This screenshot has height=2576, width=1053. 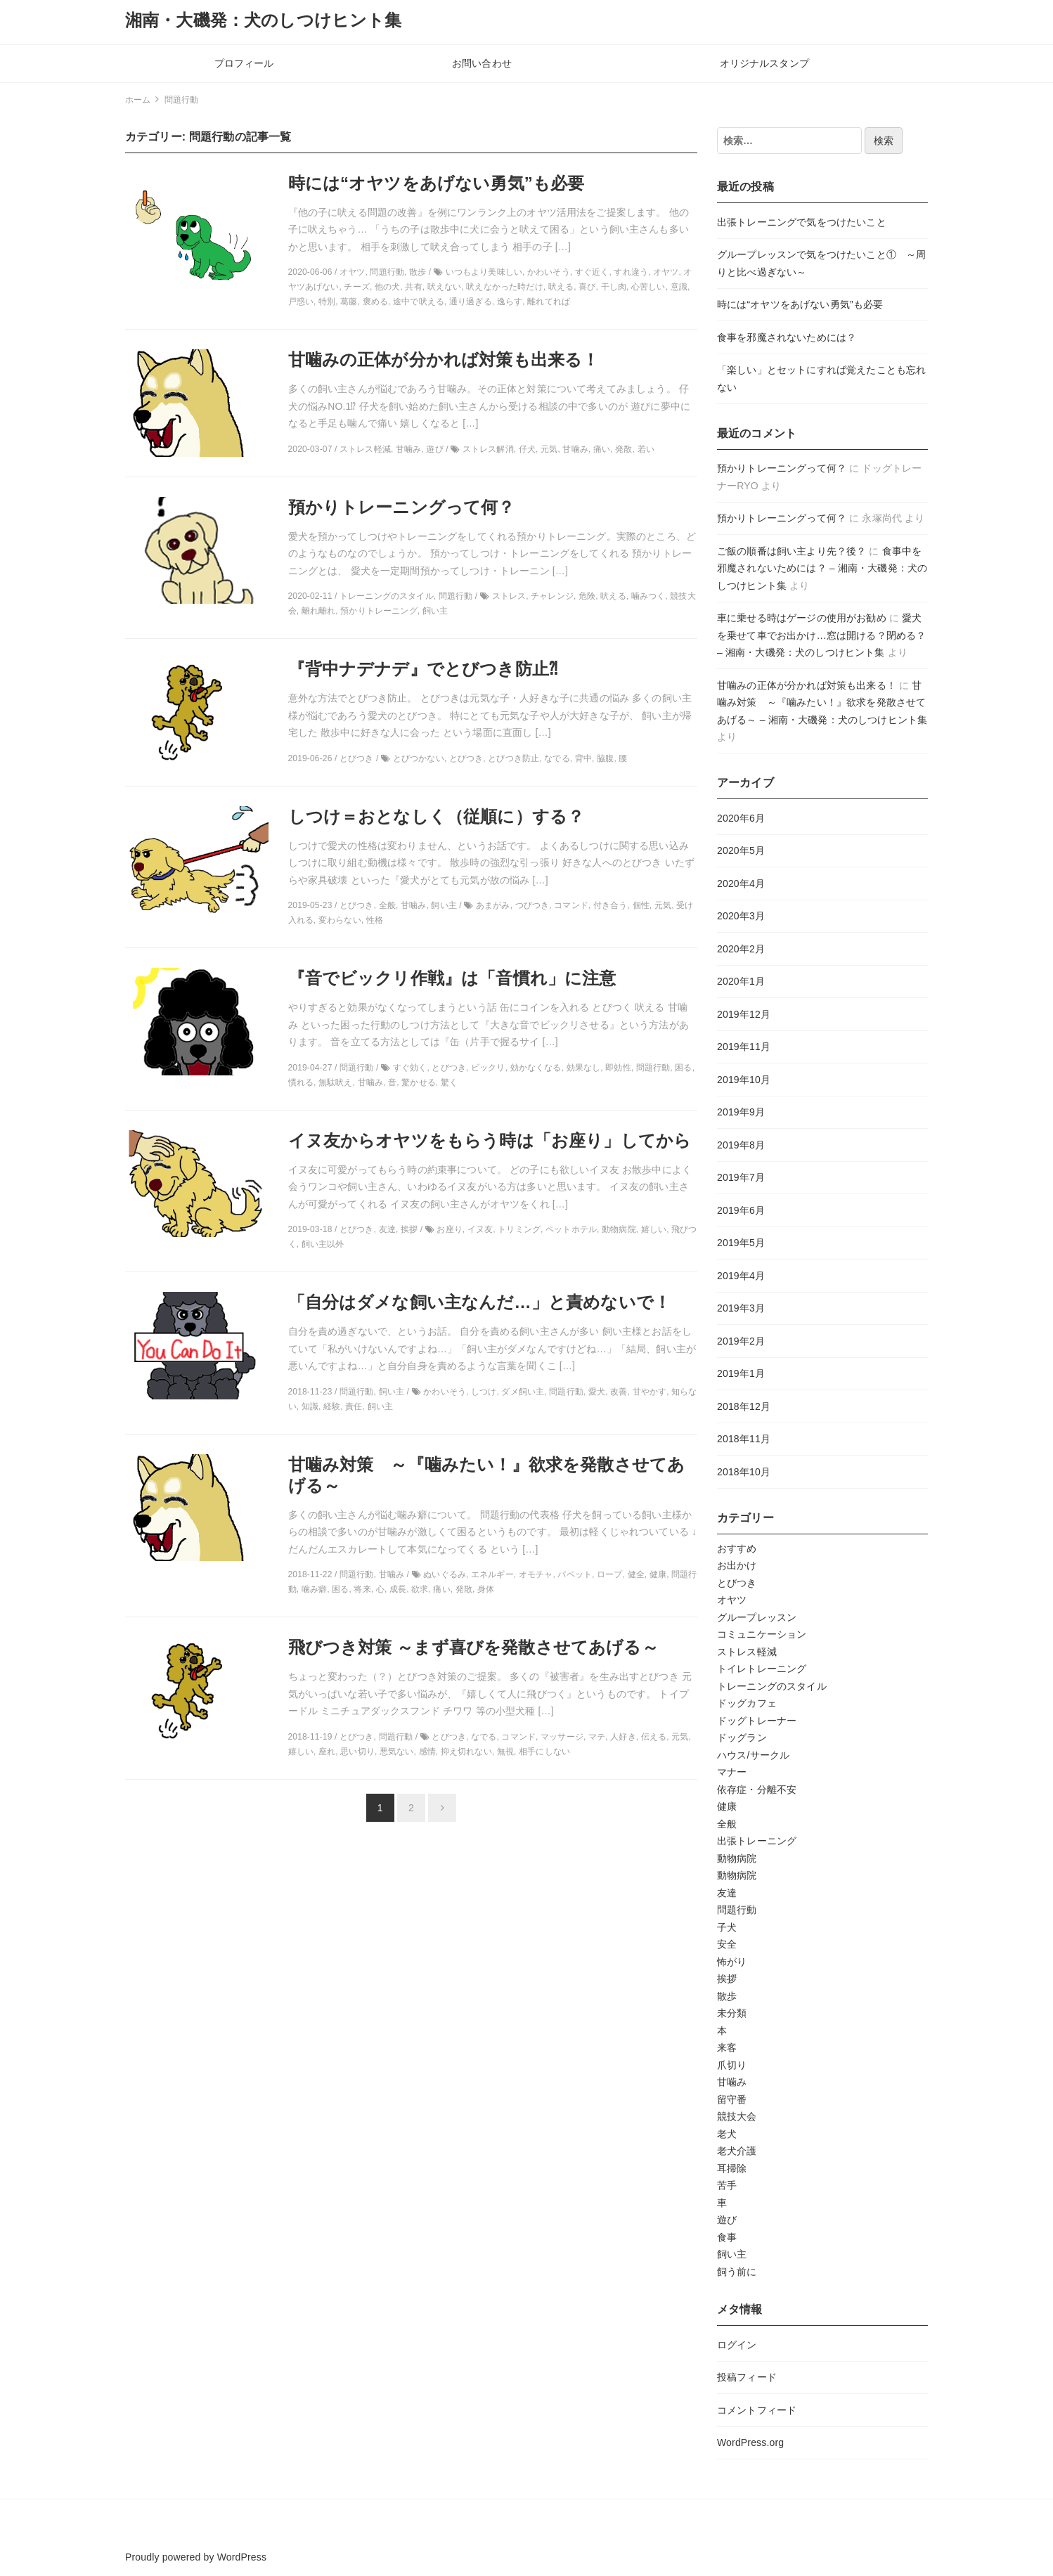 What do you see at coordinates (743, 1406) in the screenshot?
I see `2018年12月` at bounding box center [743, 1406].